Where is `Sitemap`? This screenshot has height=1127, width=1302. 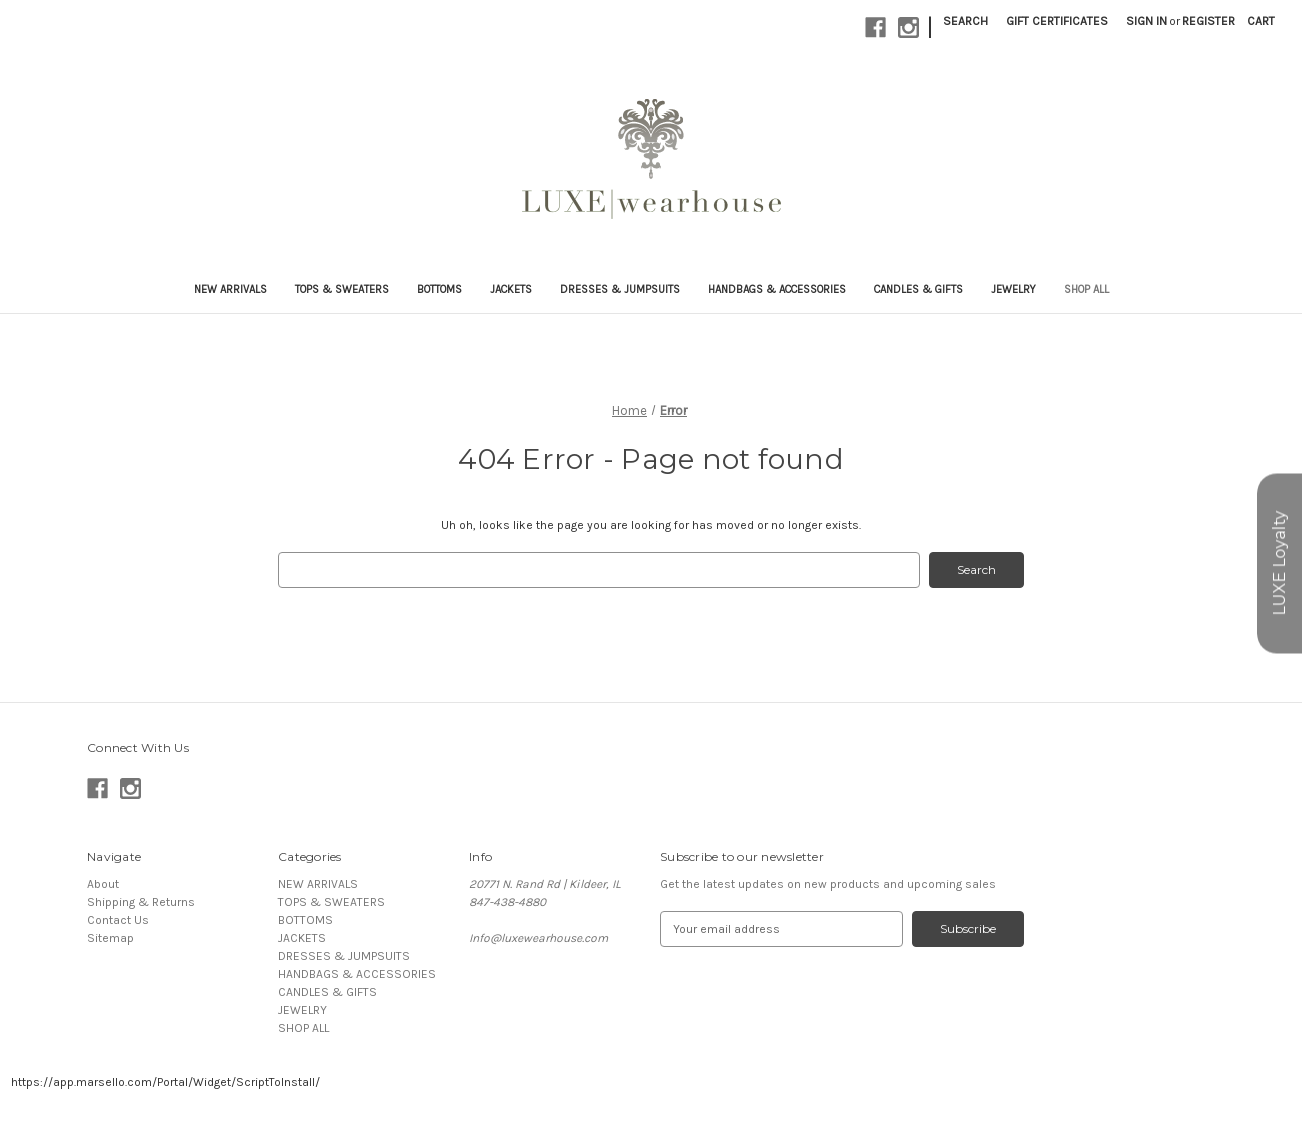
Sitemap is located at coordinates (110, 938).